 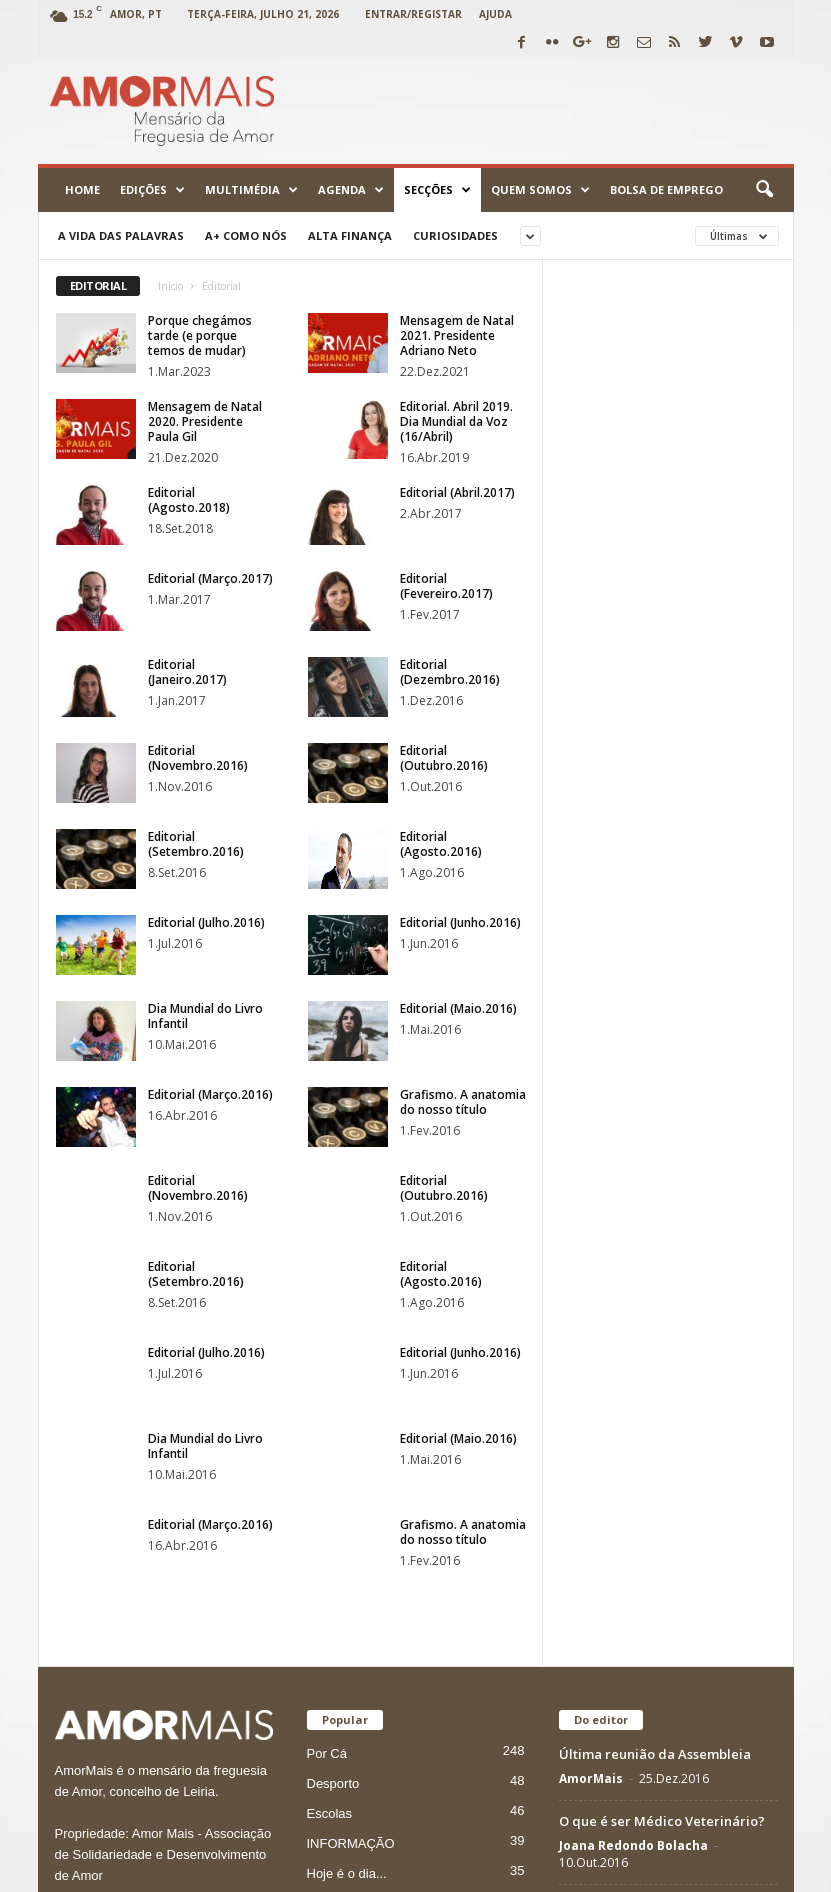 What do you see at coordinates (657, 1869) in the screenshot?
I see `Twitter` at bounding box center [657, 1869].